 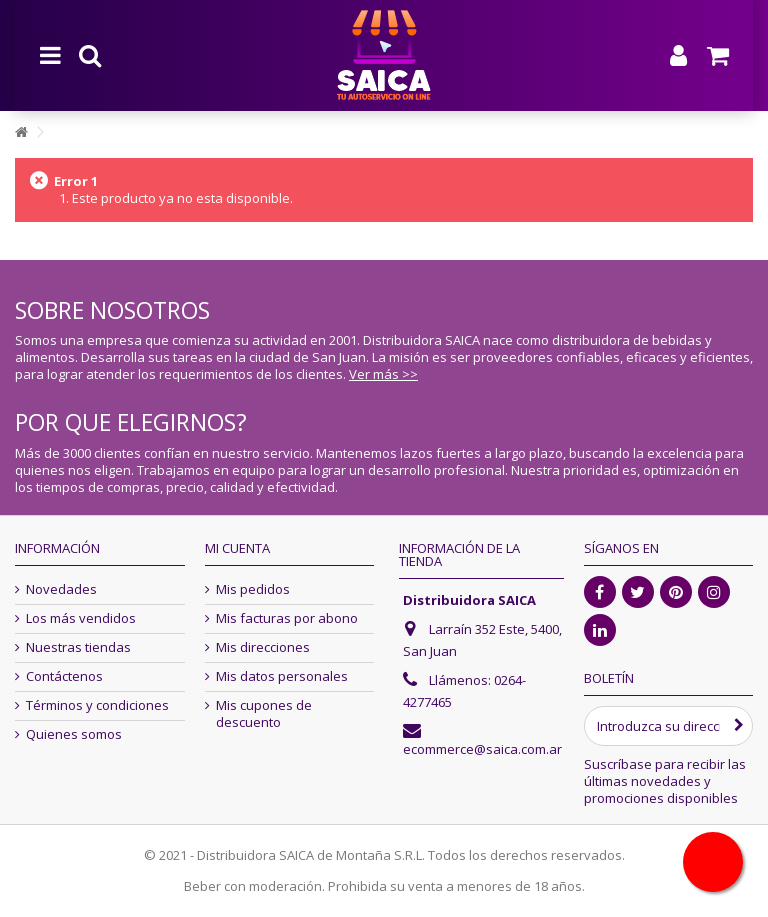 I want to click on Novedades, so click(x=61, y=589).